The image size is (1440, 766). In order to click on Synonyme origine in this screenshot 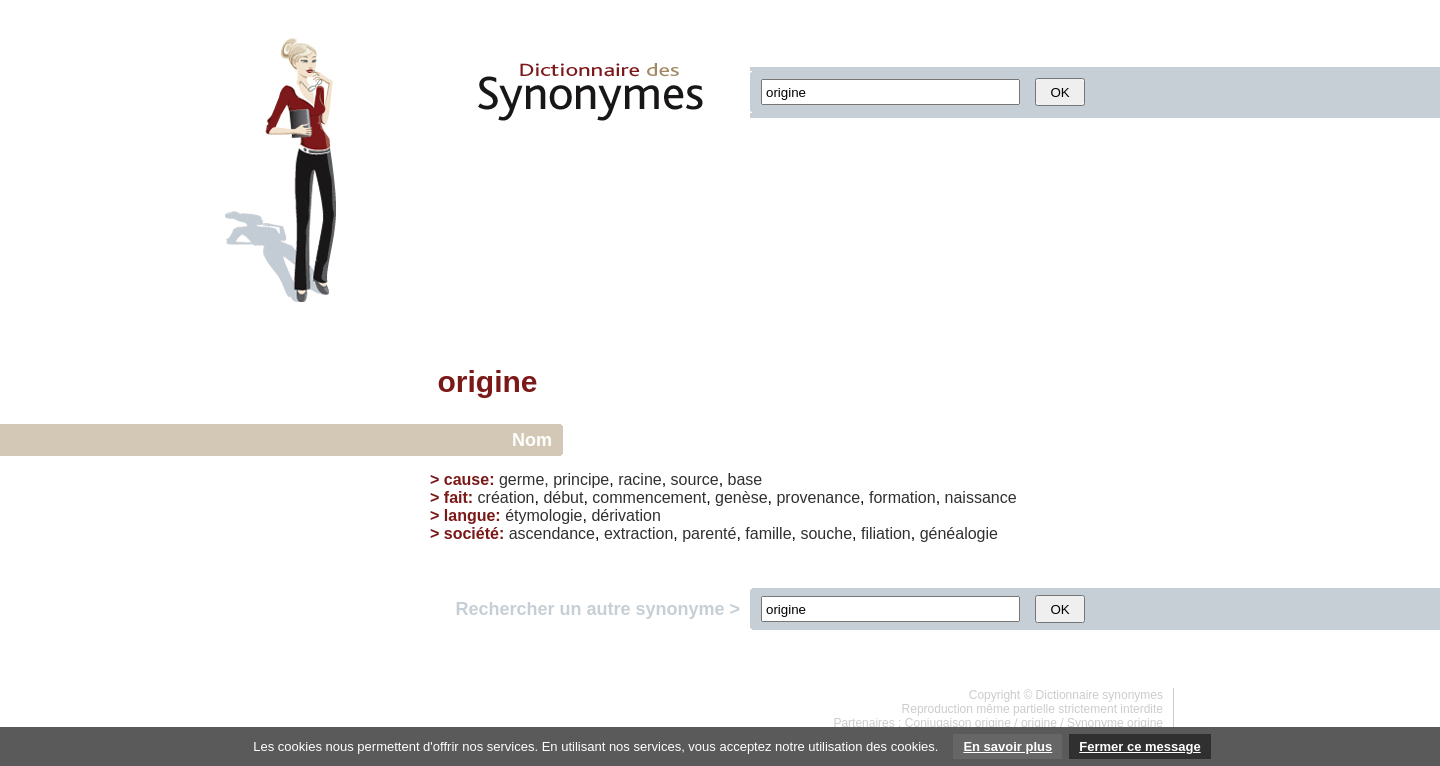, I will do `click(1115, 723)`.